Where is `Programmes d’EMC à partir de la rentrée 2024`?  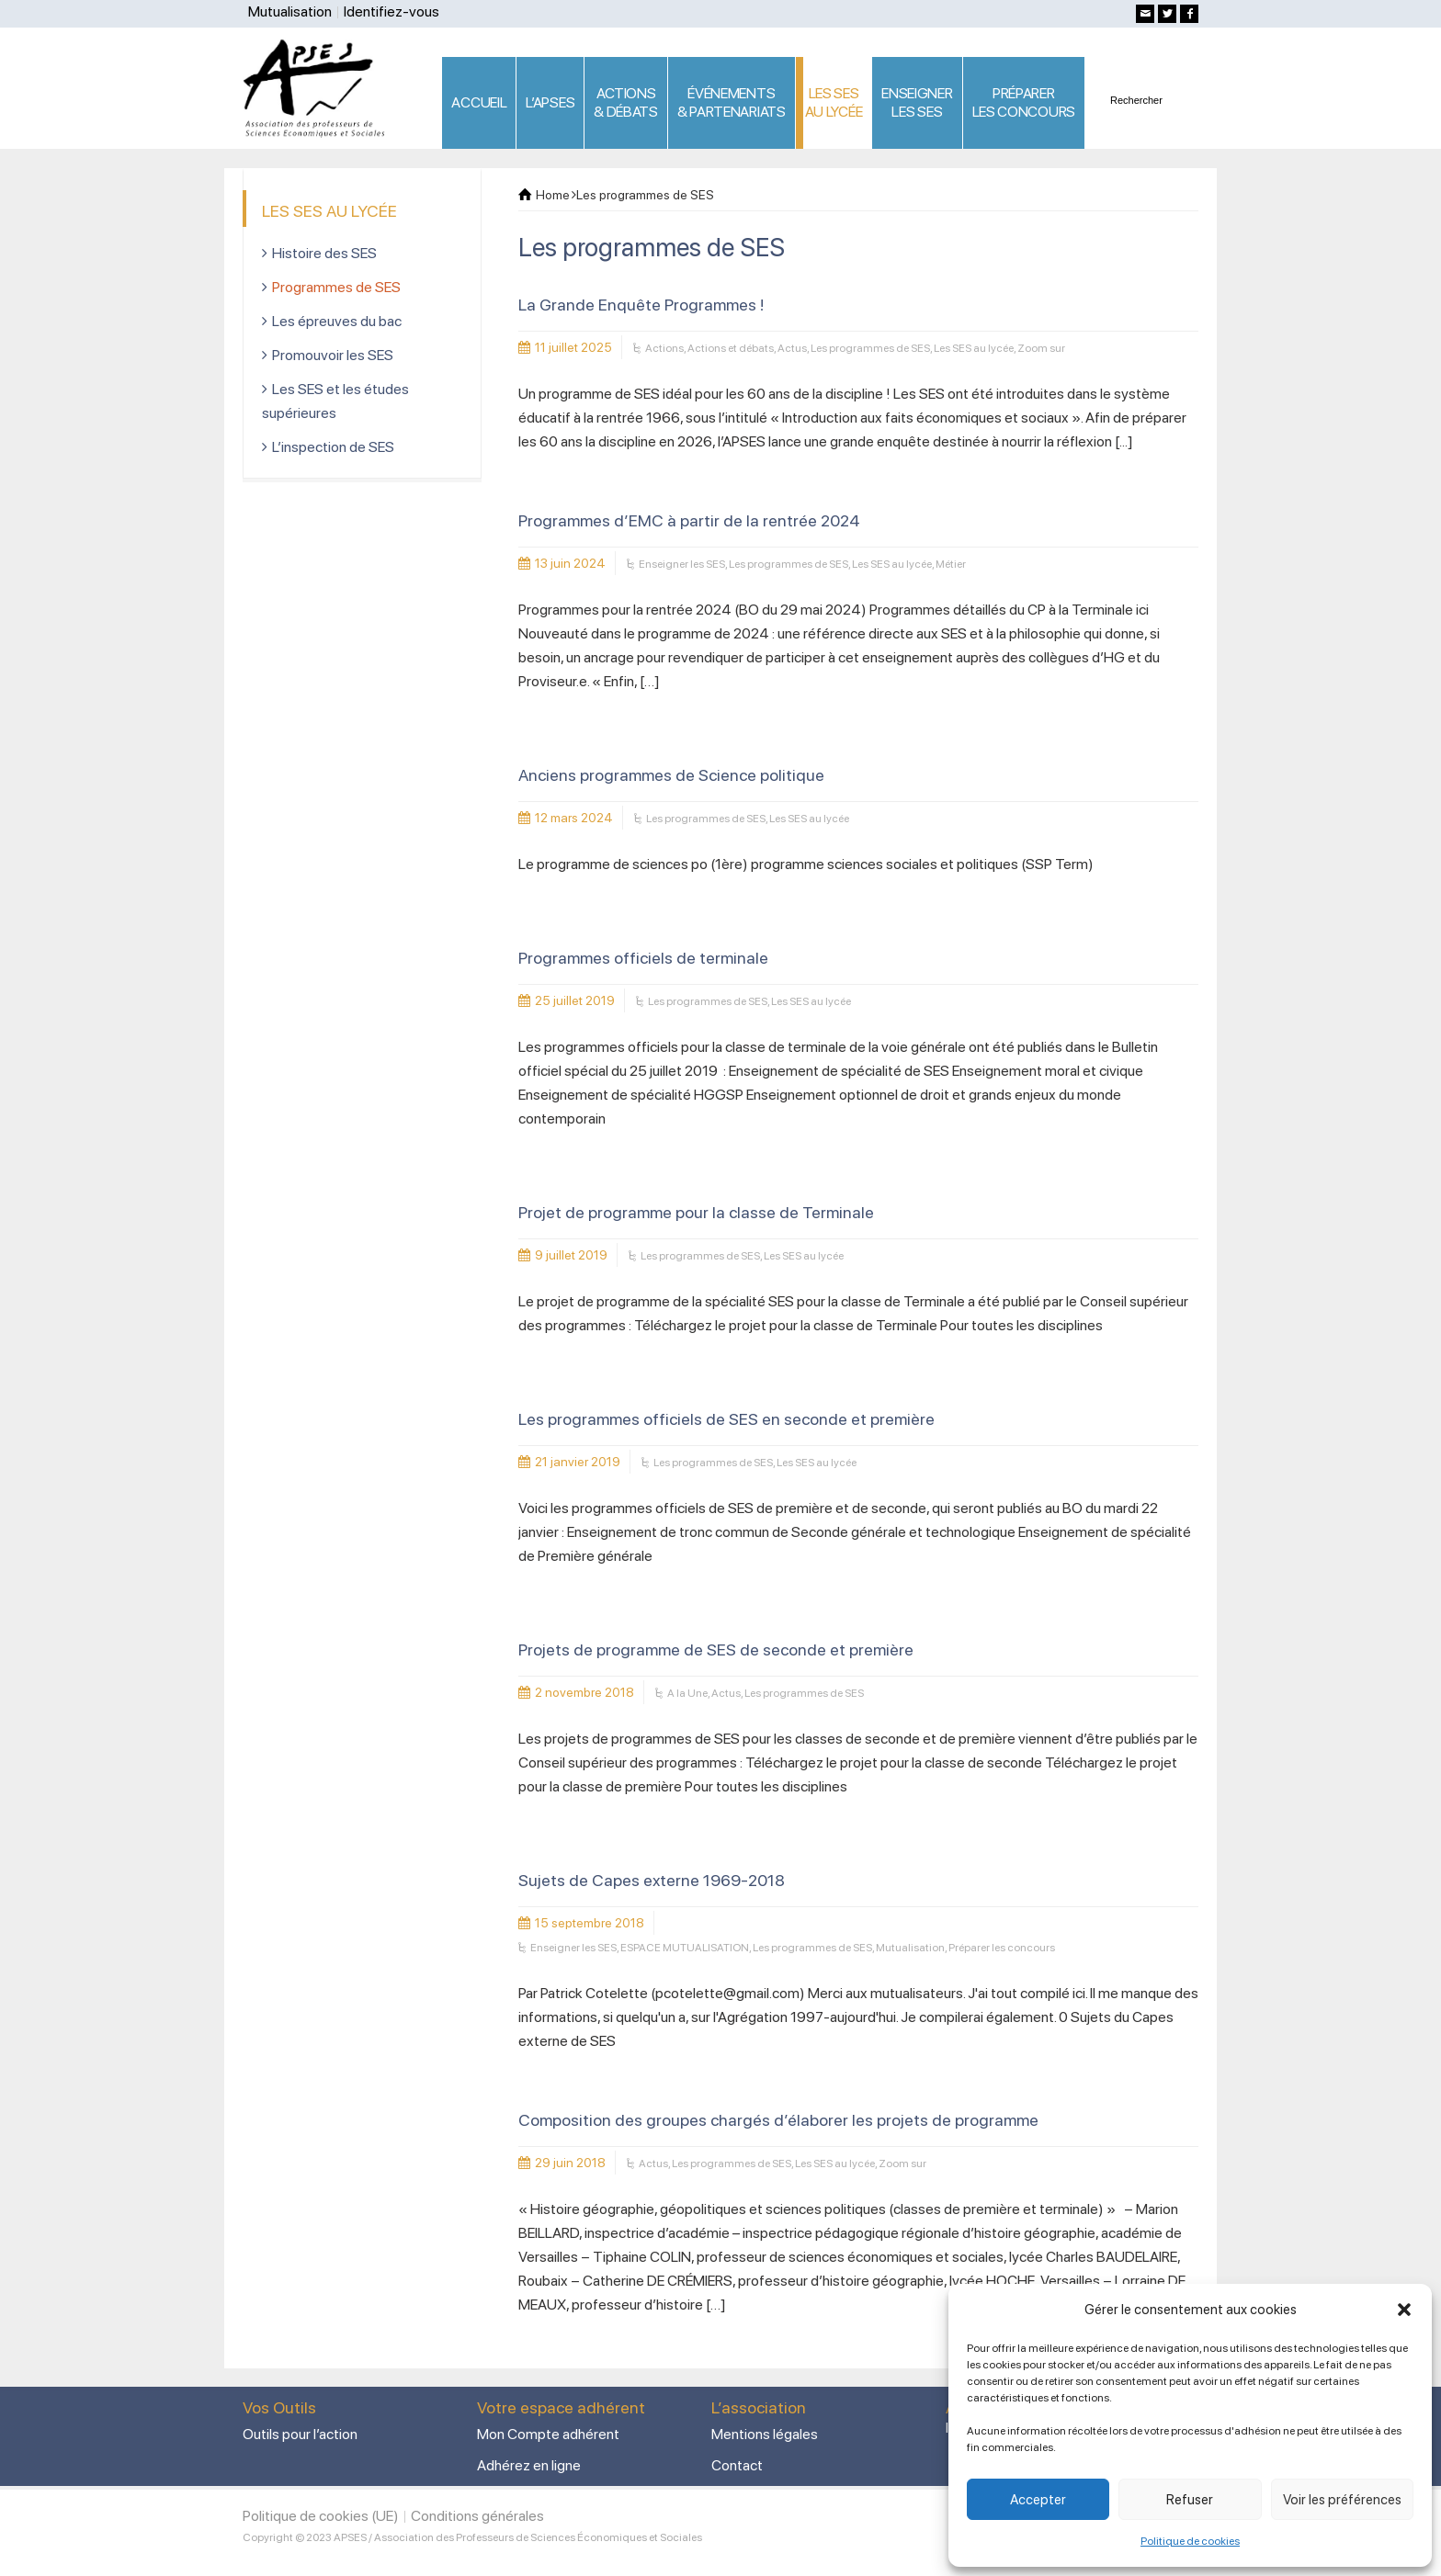
Programmes d’EMC à partir de la rentrée 2024 is located at coordinates (689, 520).